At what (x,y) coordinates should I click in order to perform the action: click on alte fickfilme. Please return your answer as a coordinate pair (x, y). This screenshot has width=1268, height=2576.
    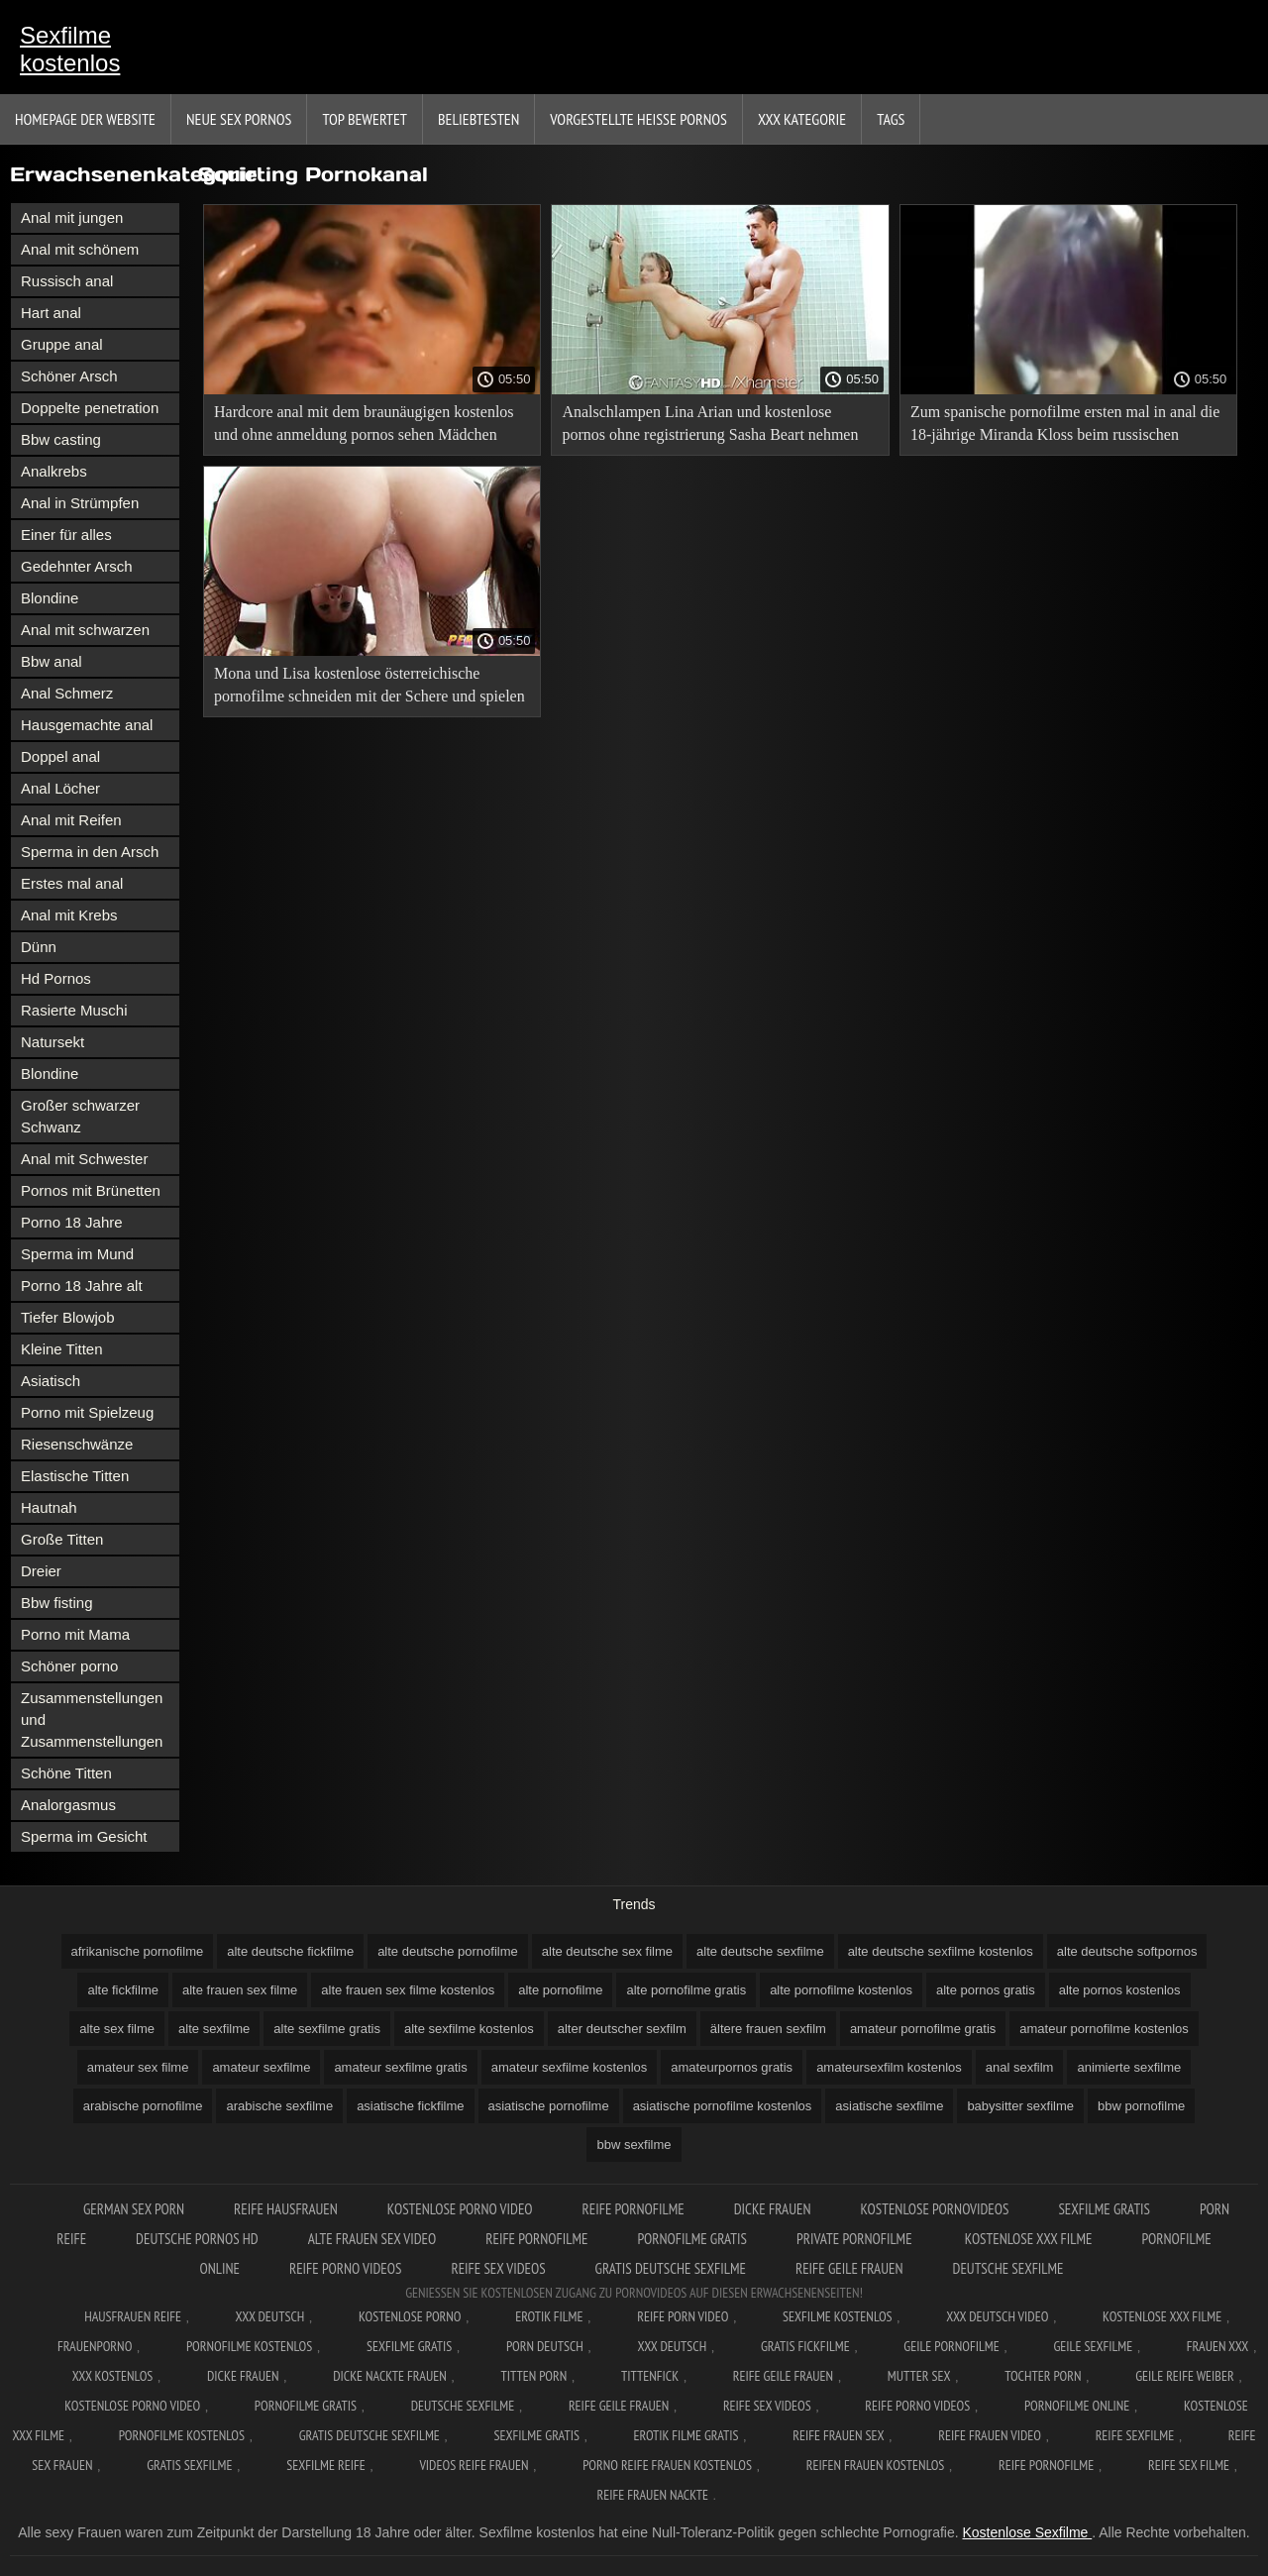
    Looking at the image, I should click on (122, 1990).